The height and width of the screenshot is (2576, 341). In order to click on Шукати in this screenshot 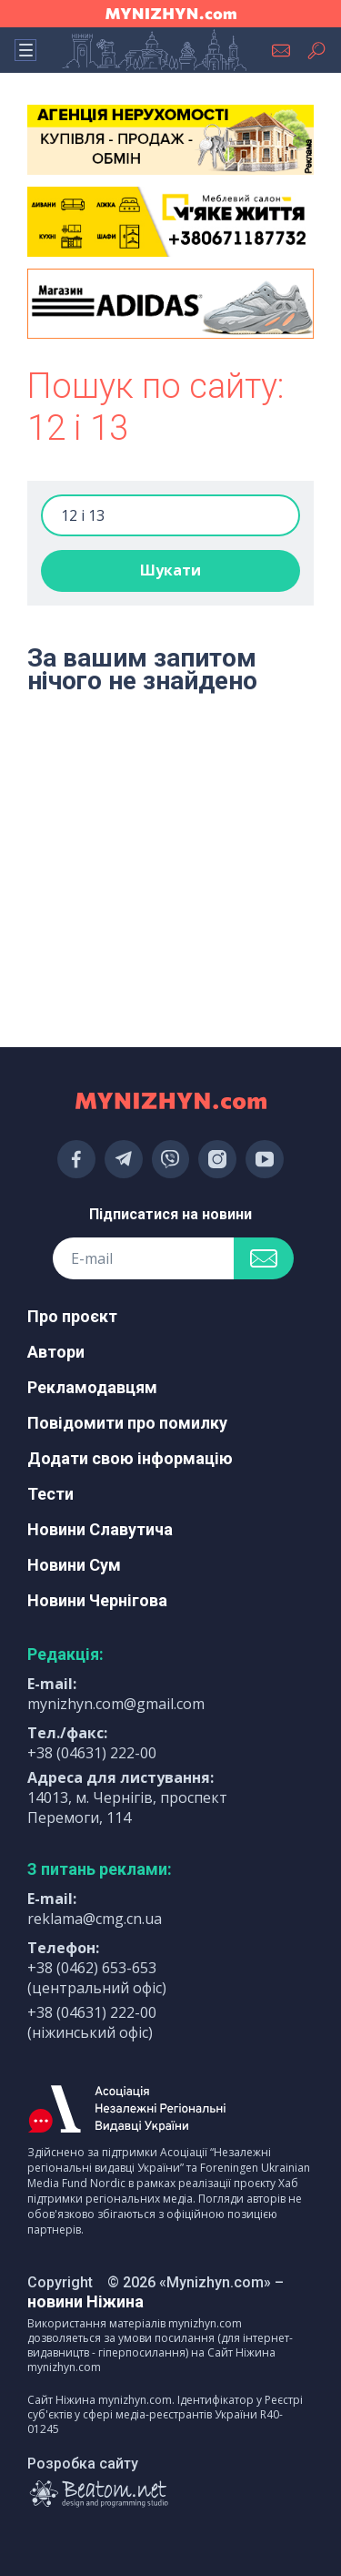, I will do `click(170, 570)`.